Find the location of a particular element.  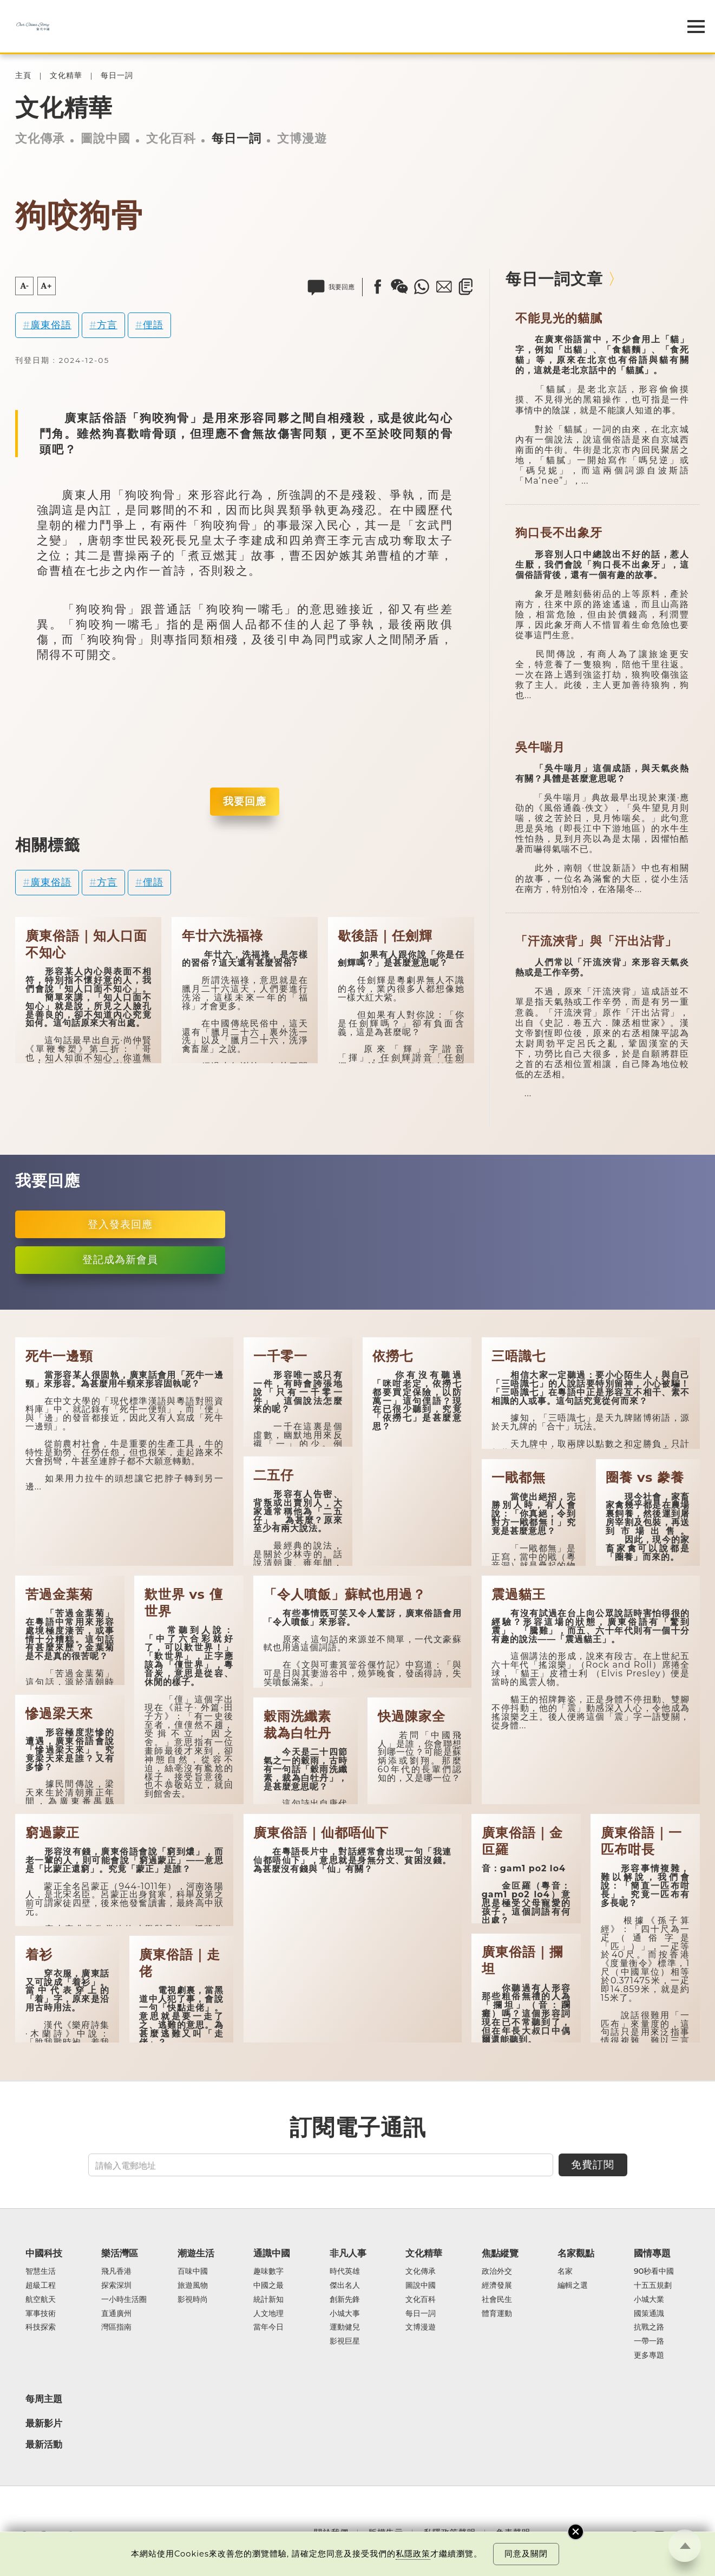

科技探索 is located at coordinates (40, 2327).